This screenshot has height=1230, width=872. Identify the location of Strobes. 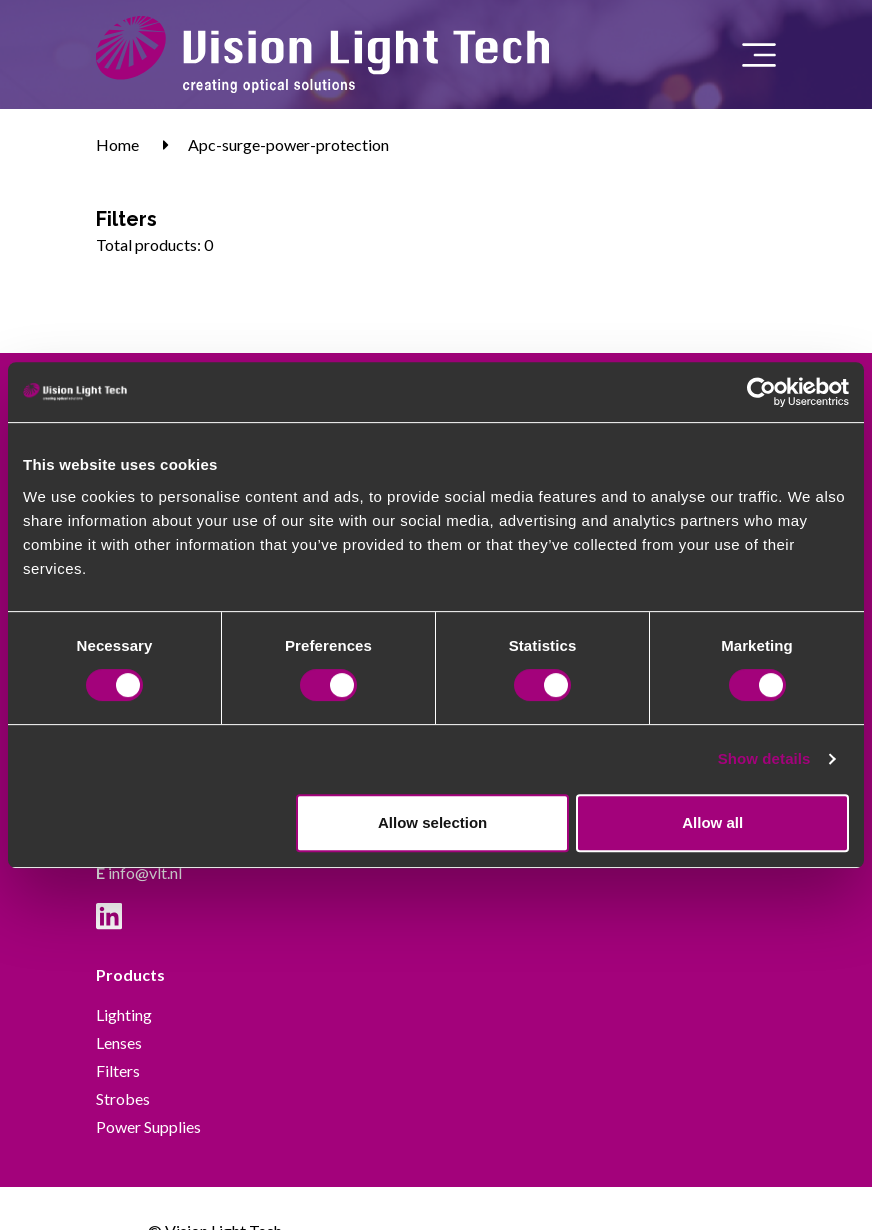
(123, 1098).